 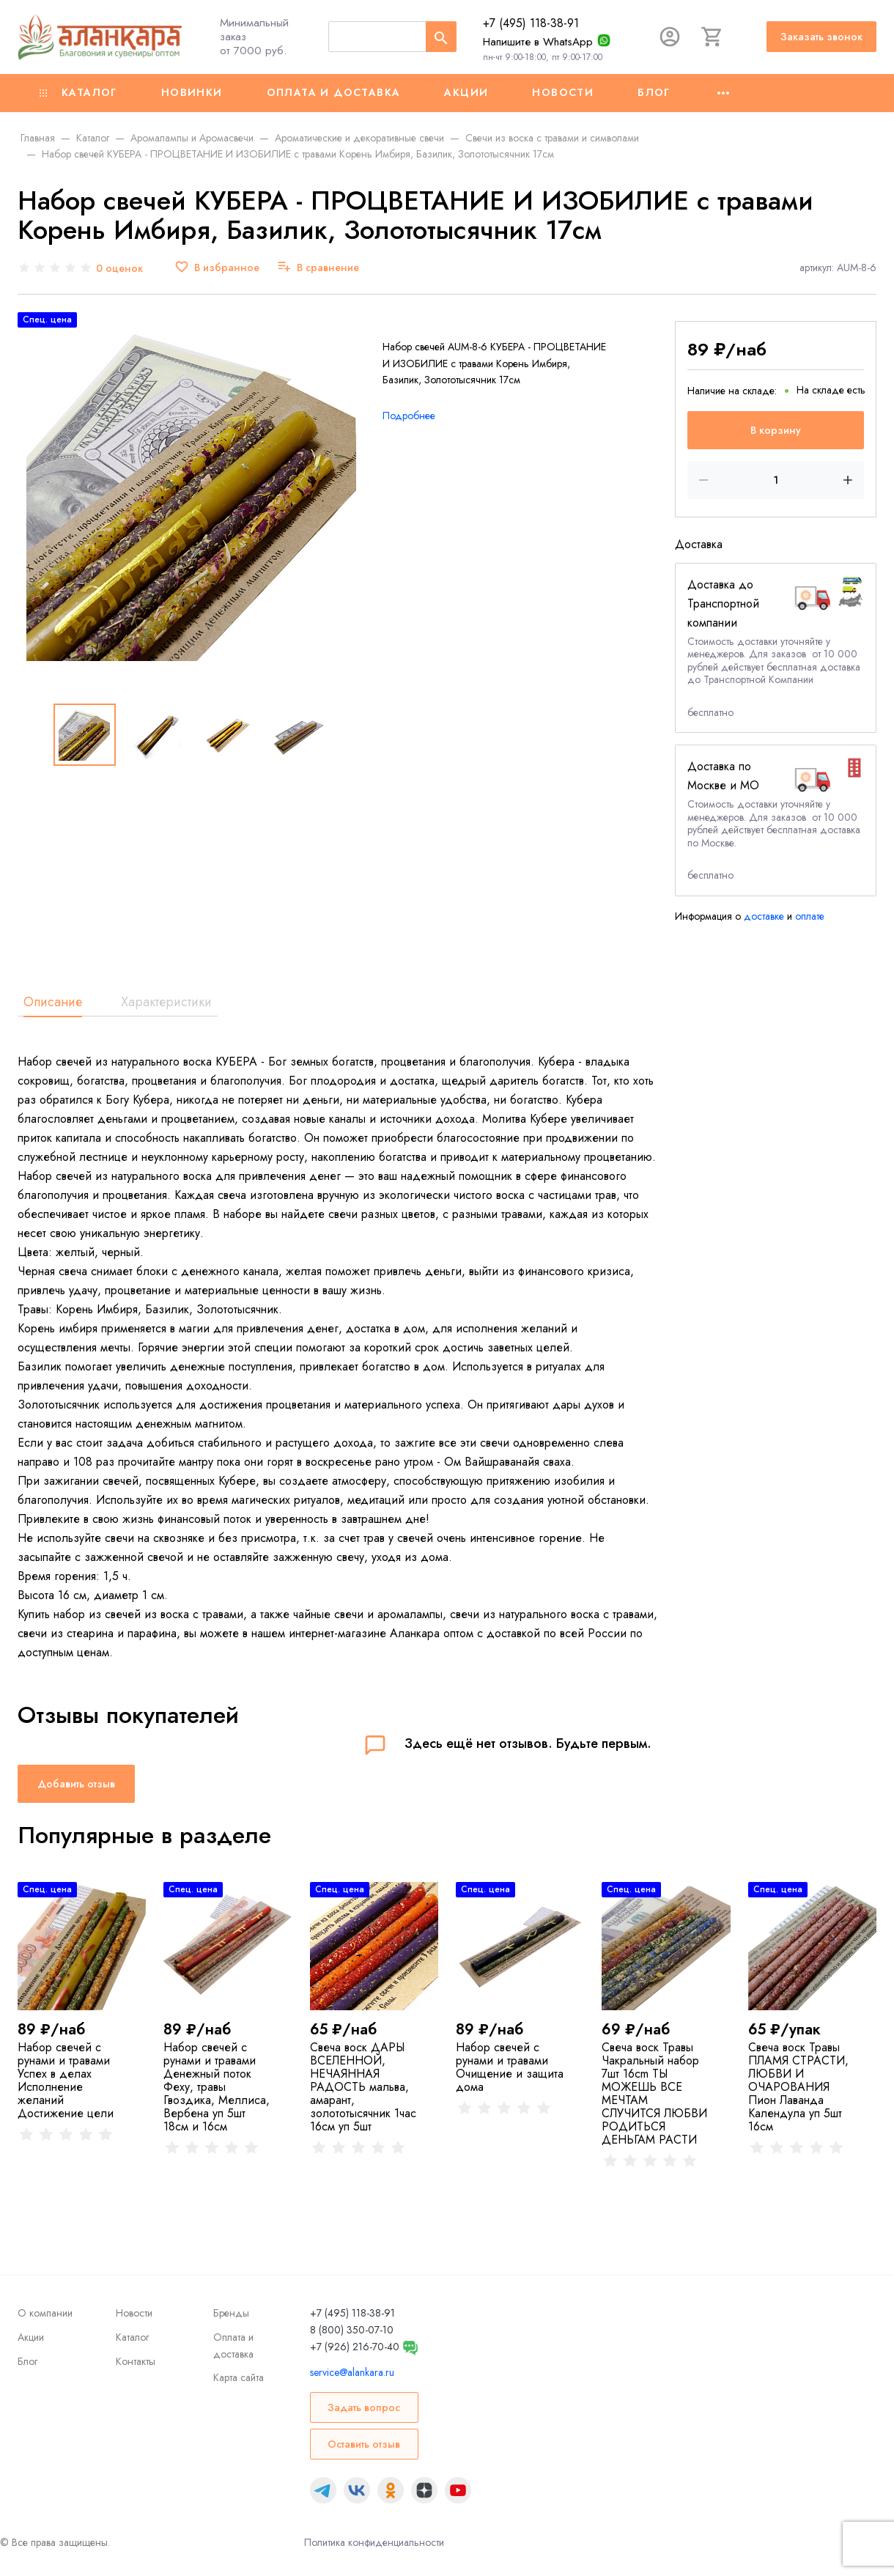 What do you see at coordinates (654, 2093) in the screenshot?
I see `Свеча воск Травы Чакральный набор 7шт 16cm ТЫ МОЖЕШЬ ВСЕ МЕЧТАМ СЛУЧИТСЯ ЛЮБВИ РОДИТЬСЯ ДЕНЬГАМ РАСТИ` at bounding box center [654, 2093].